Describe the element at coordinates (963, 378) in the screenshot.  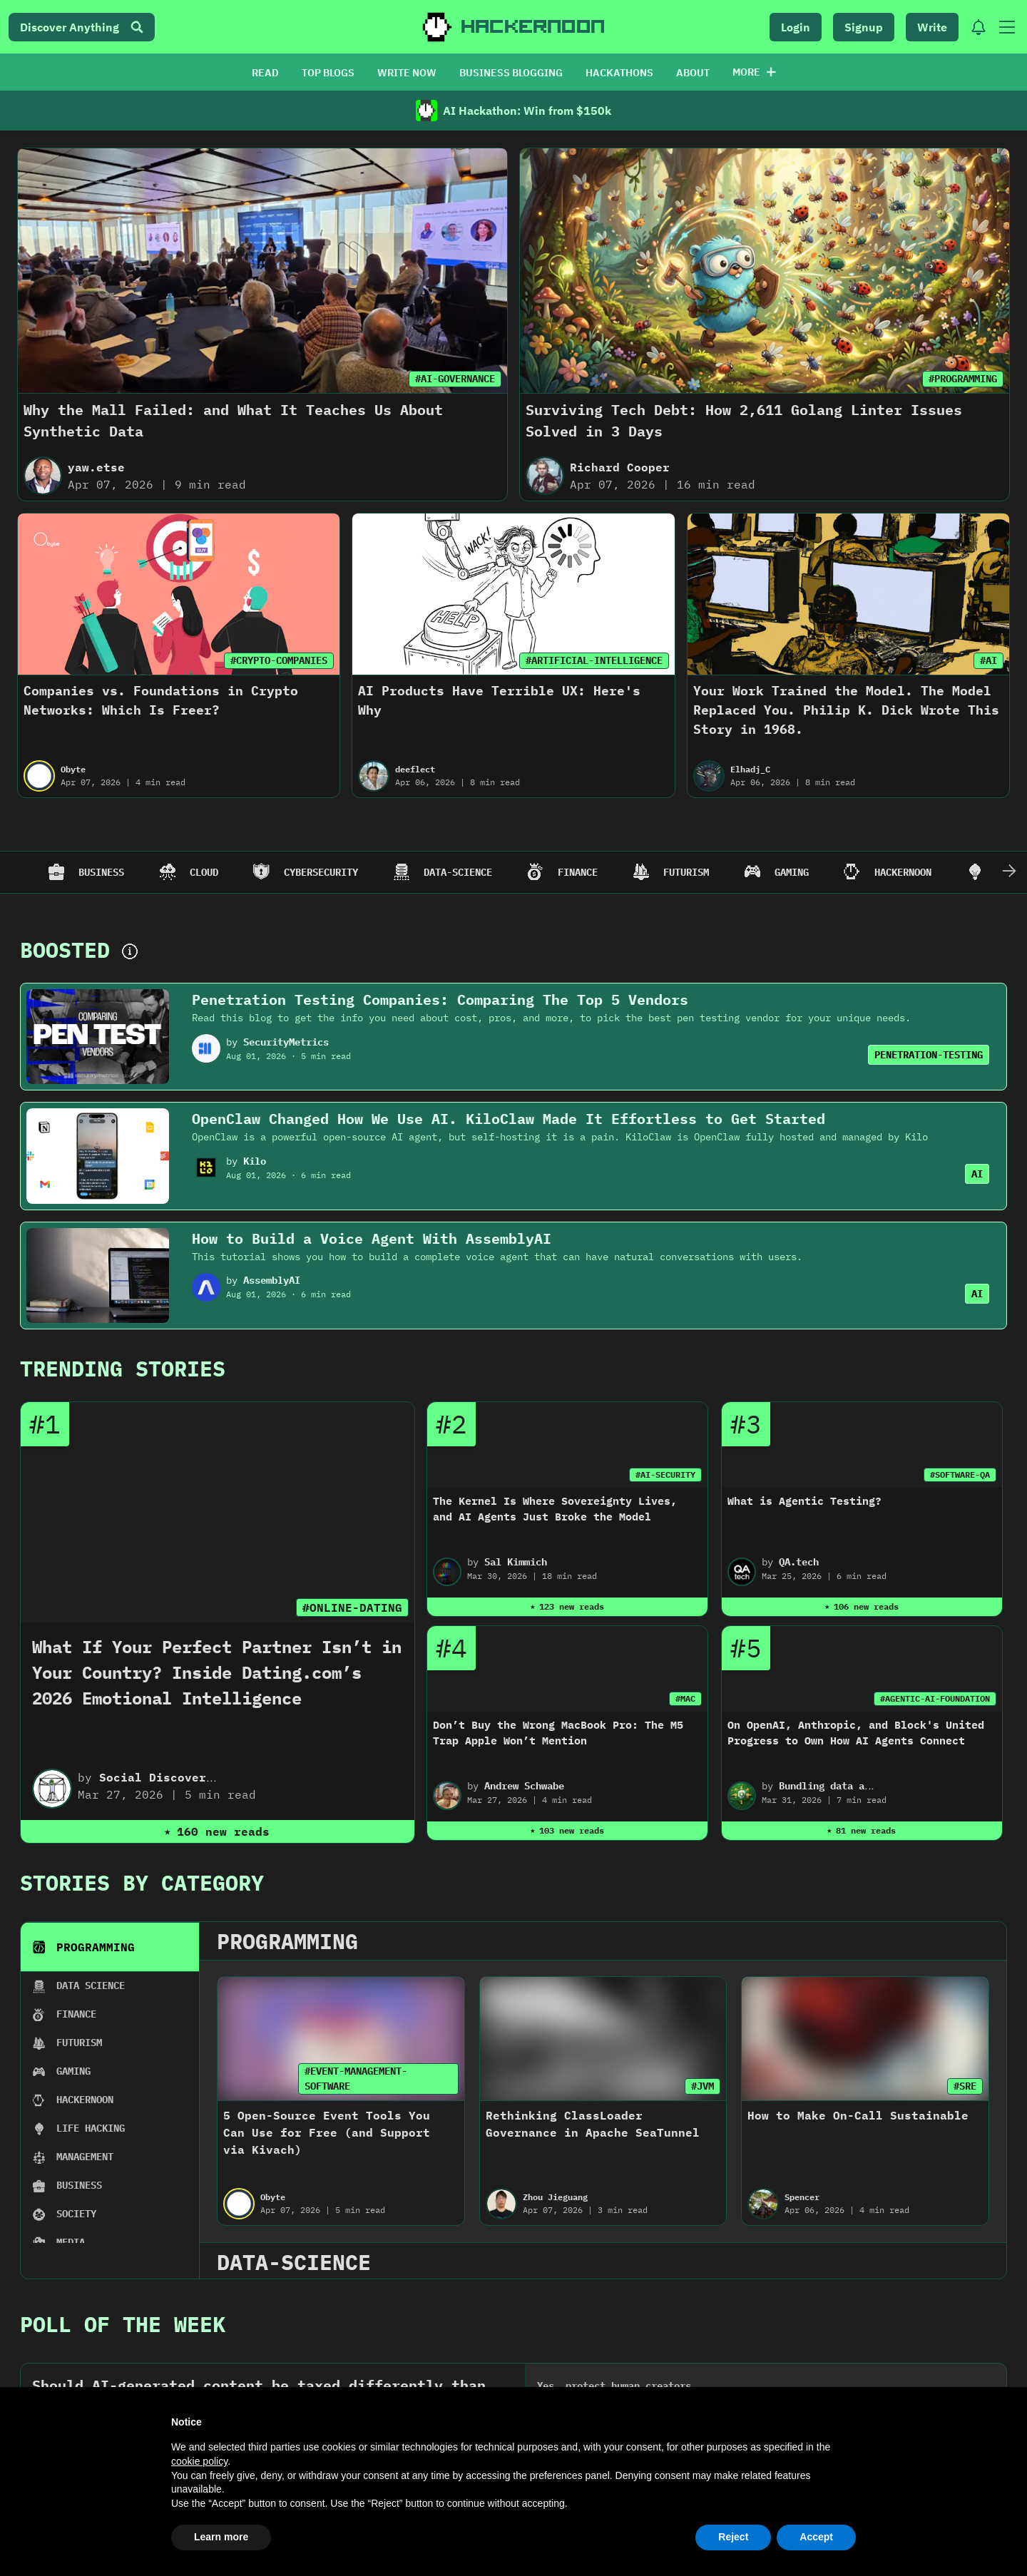
I see `#PROGRAMMING` at that location.